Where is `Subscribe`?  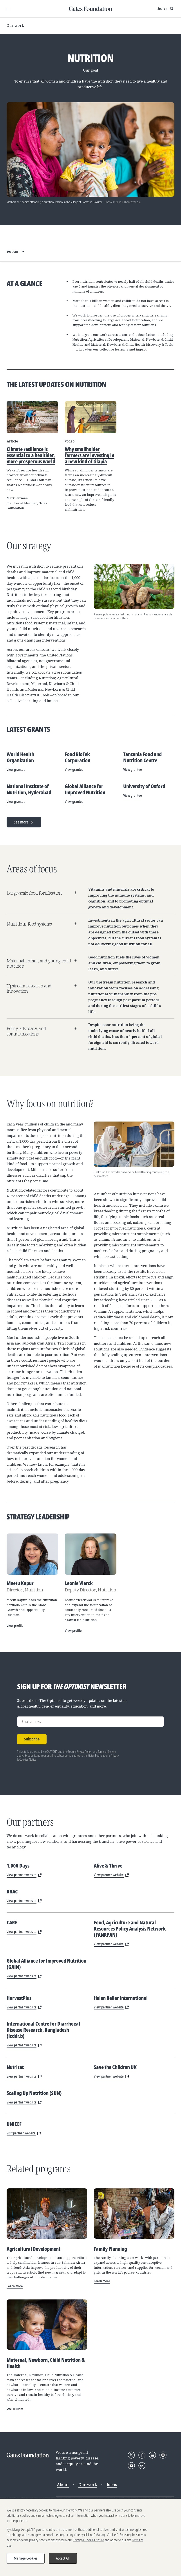
Subscribe is located at coordinates (32, 1739).